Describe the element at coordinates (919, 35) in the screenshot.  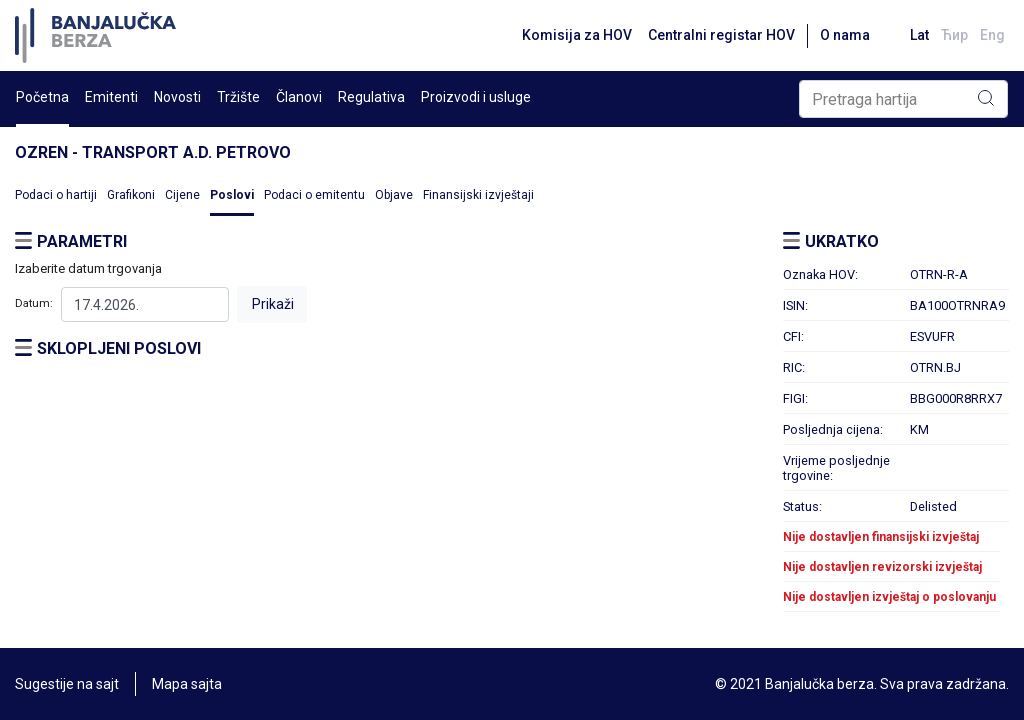
I see `Lat` at that location.